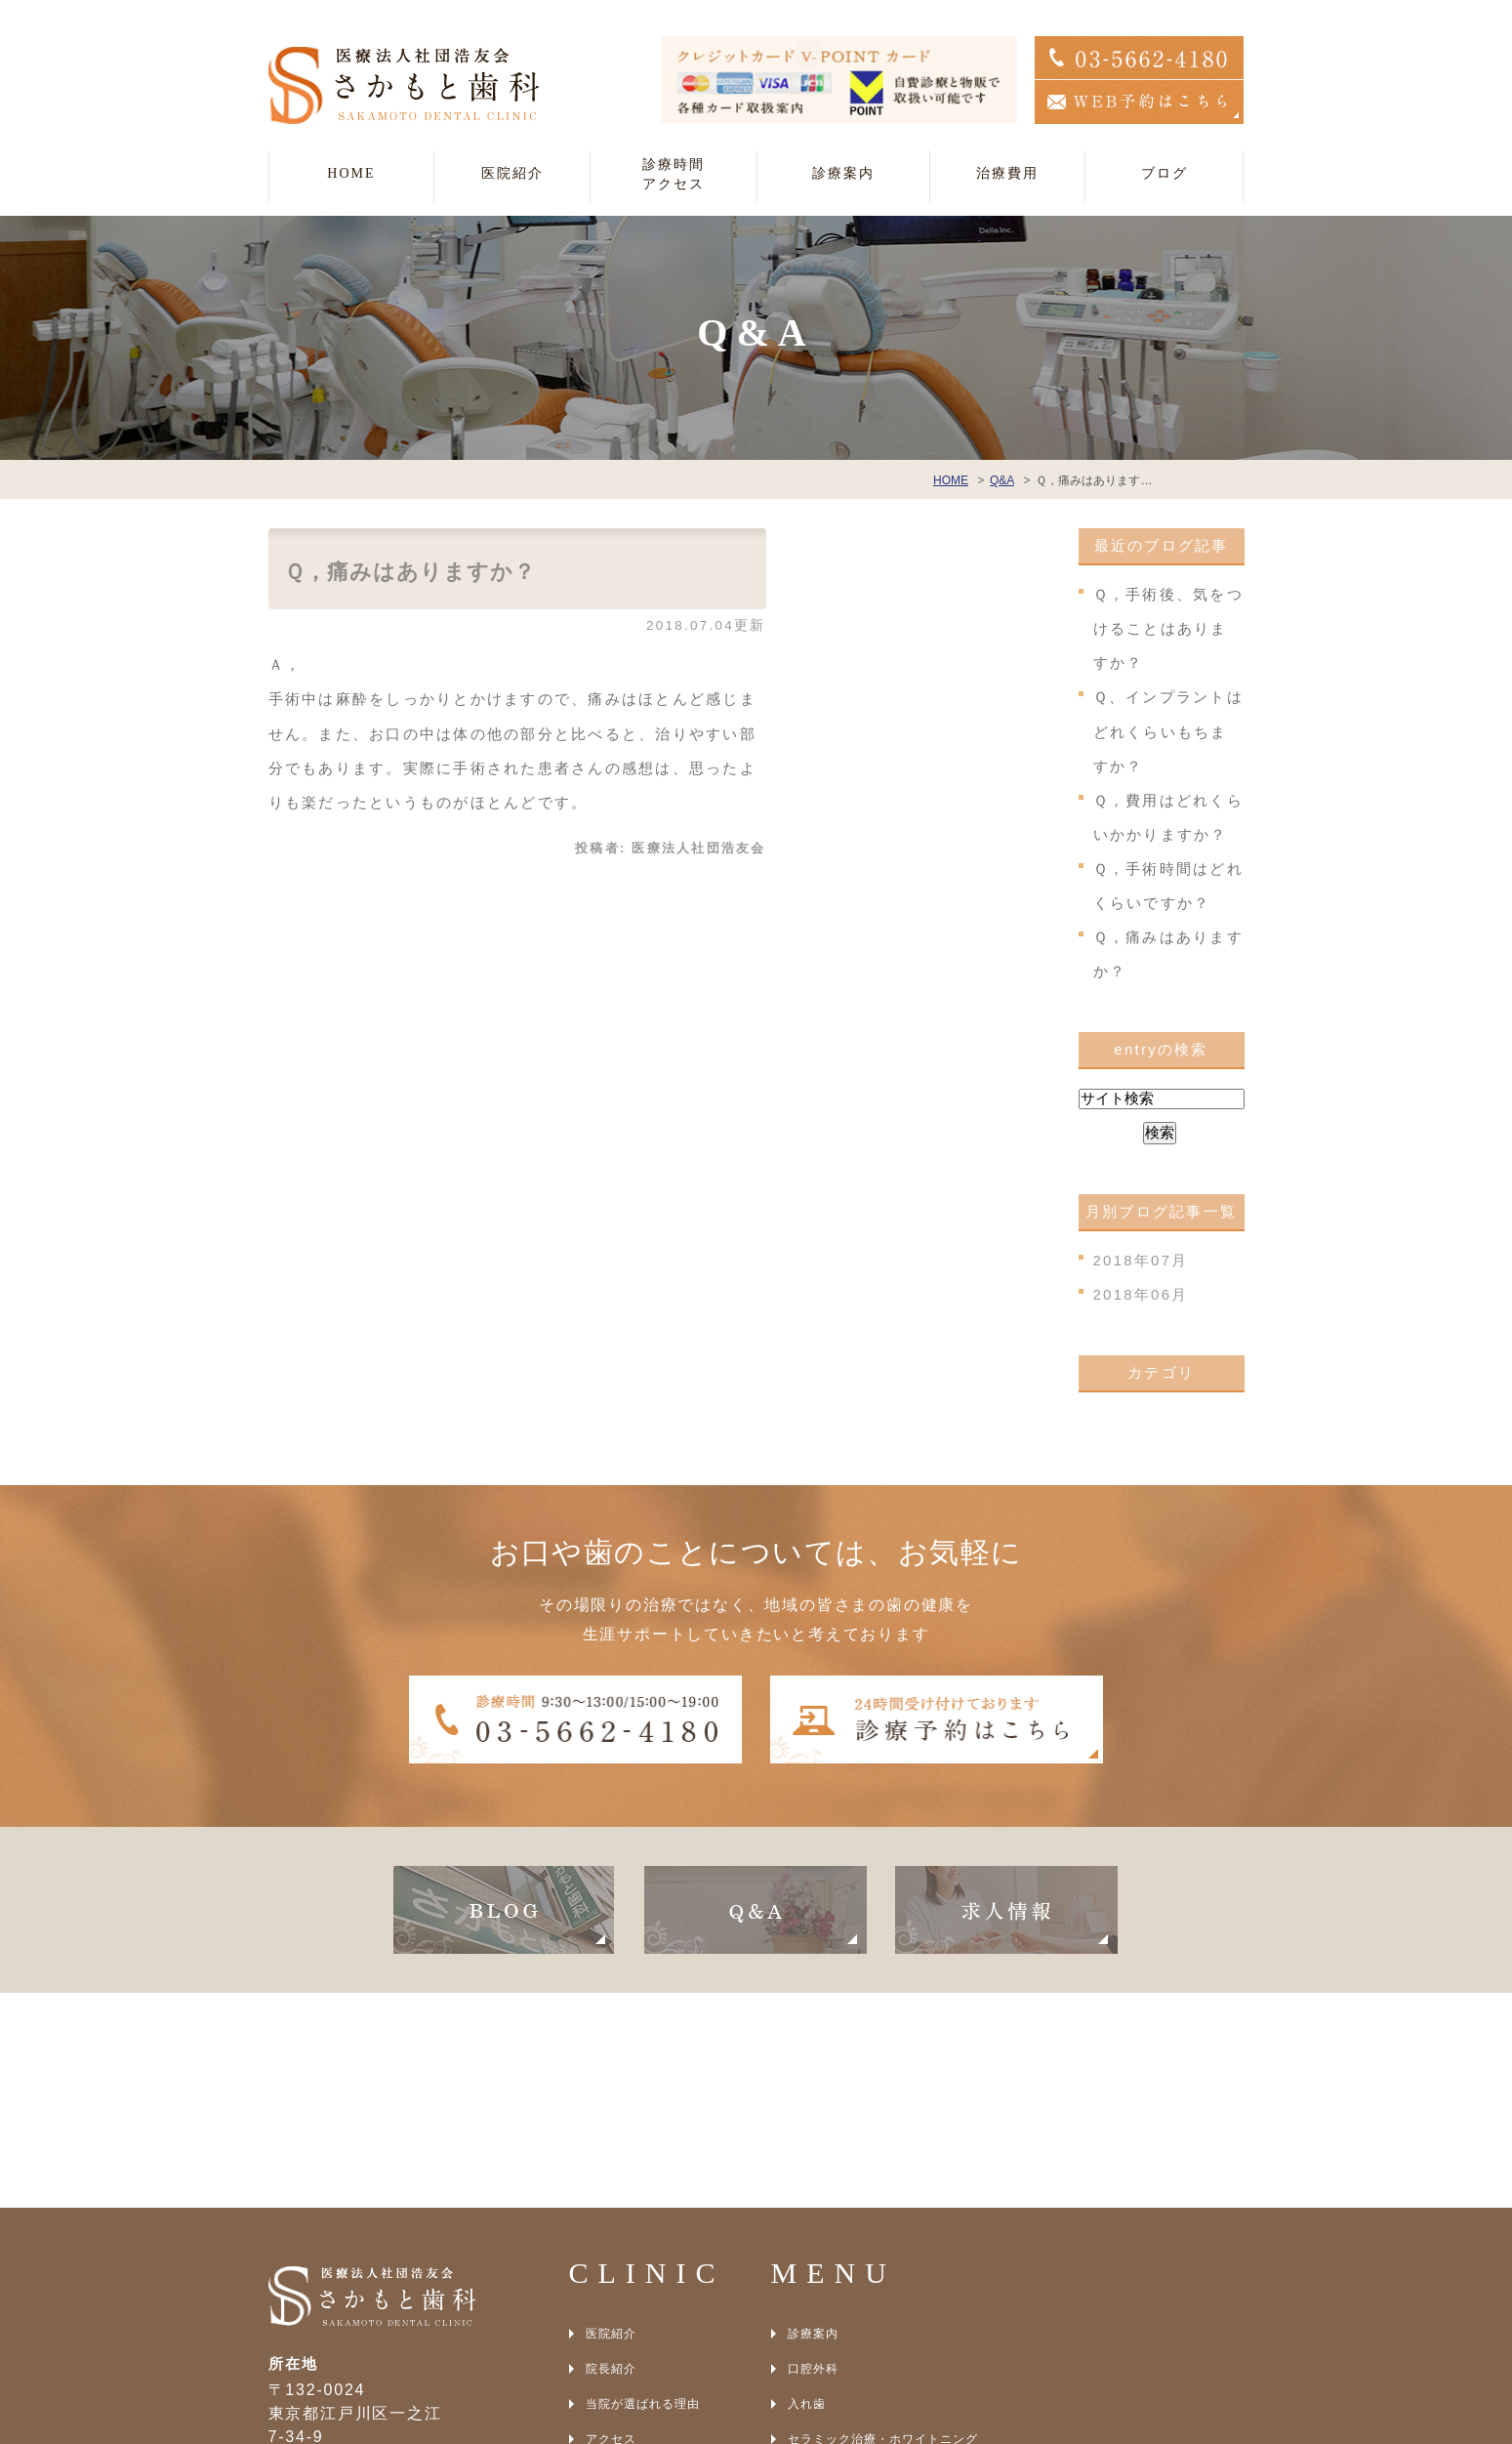 The width and height of the screenshot is (1512, 2444). I want to click on アクセス, so click(611, 2224).